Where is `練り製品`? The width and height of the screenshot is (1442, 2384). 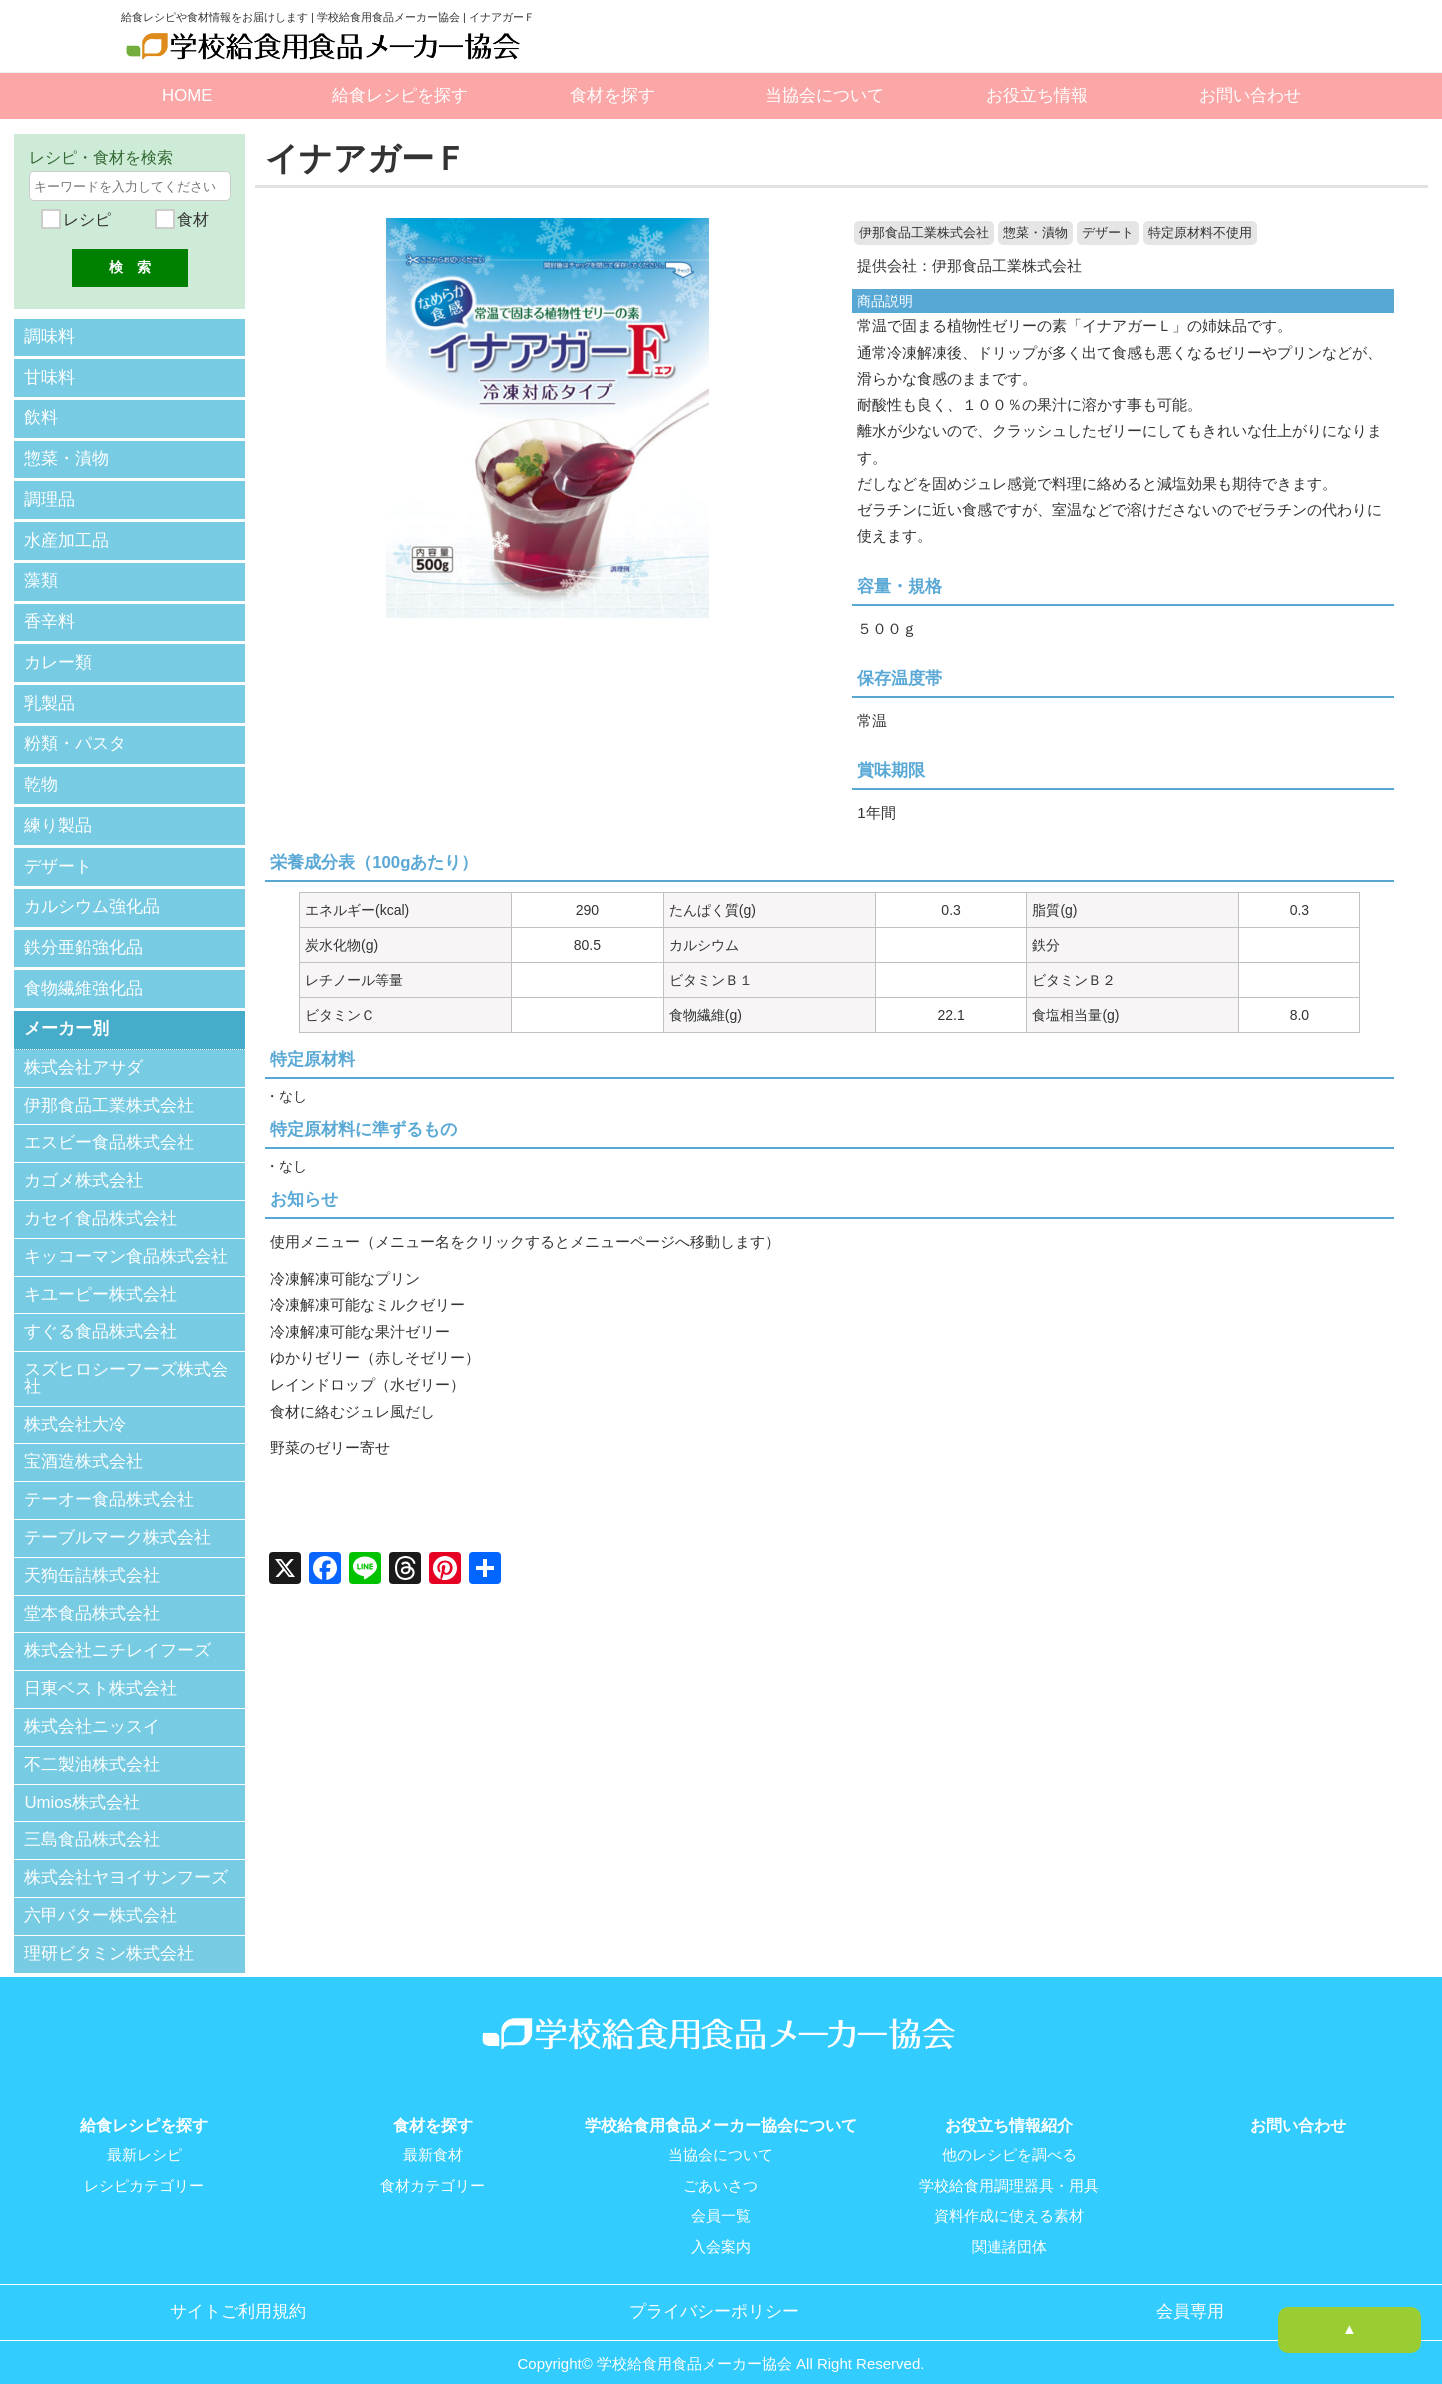 練り製品 is located at coordinates (58, 813).